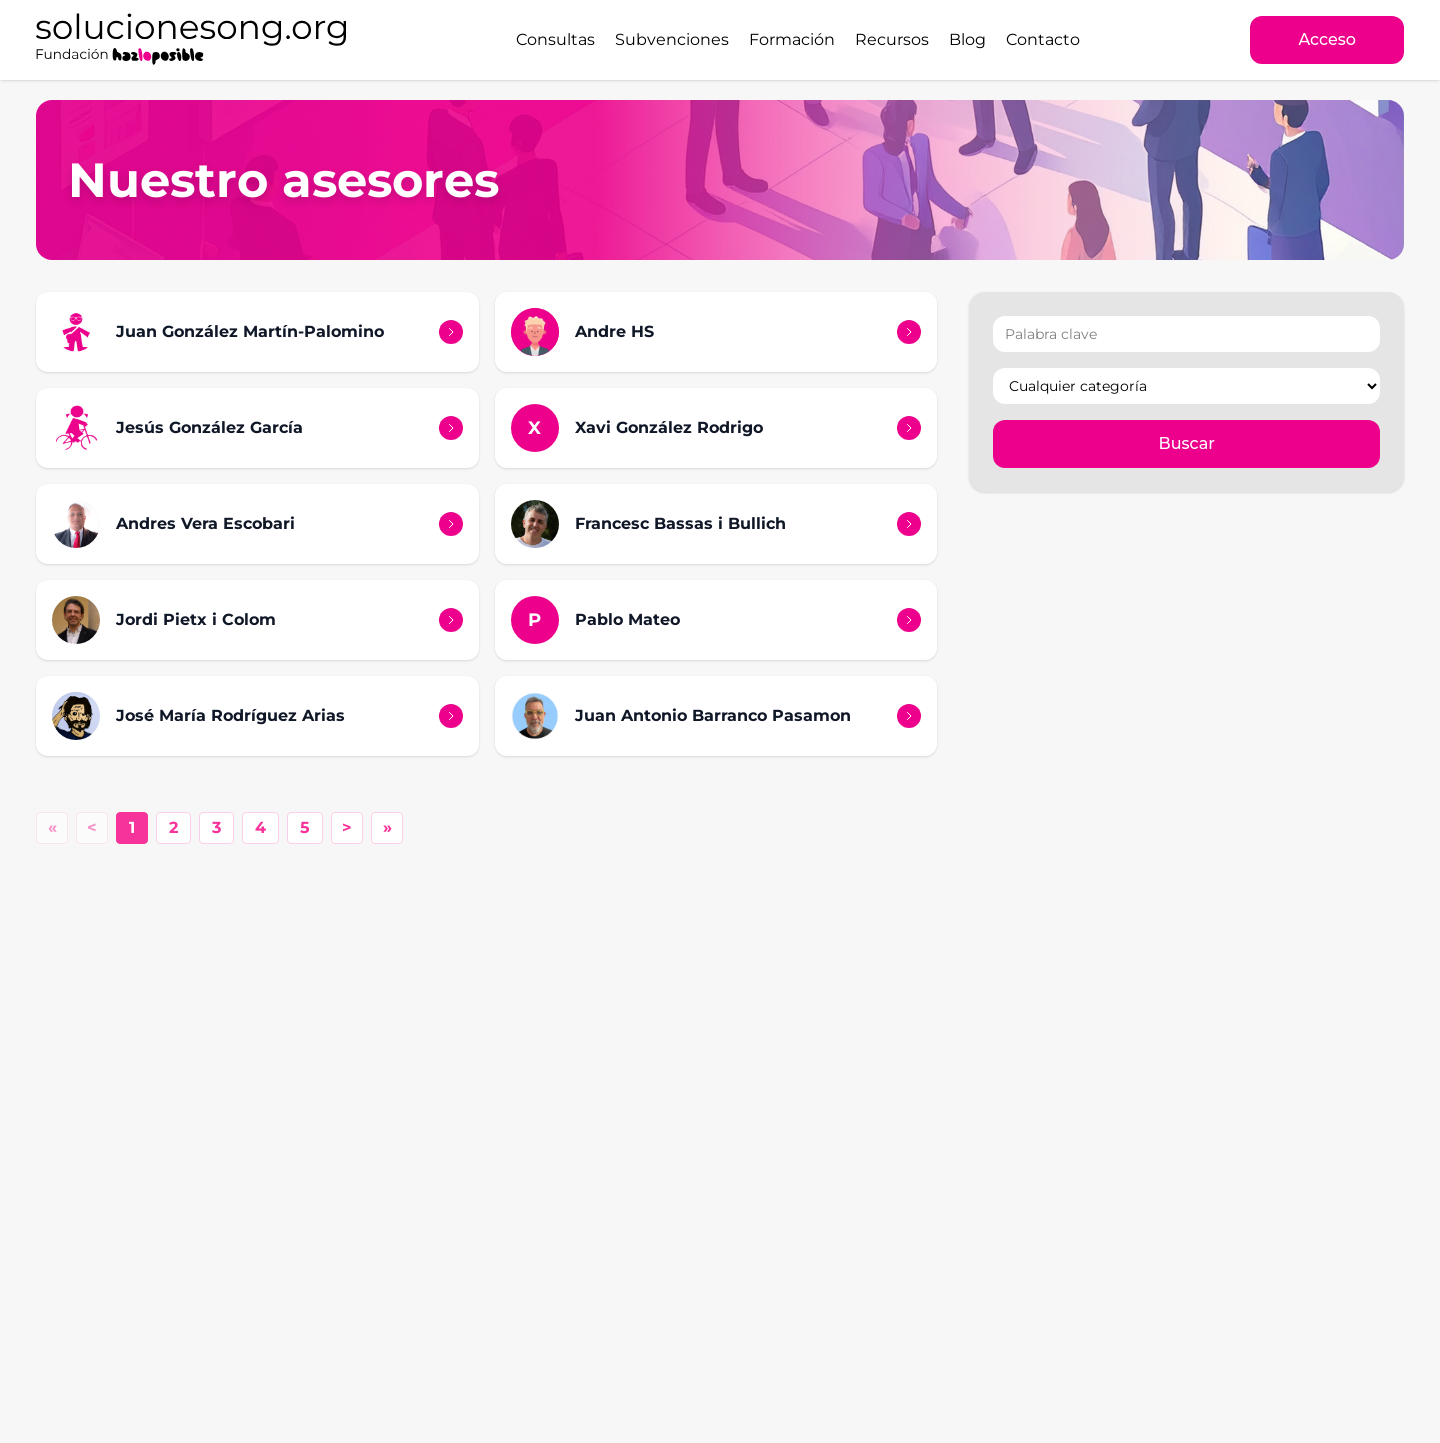 This screenshot has width=1440, height=1443. What do you see at coordinates (555, 39) in the screenshot?
I see `Consultas` at bounding box center [555, 39].